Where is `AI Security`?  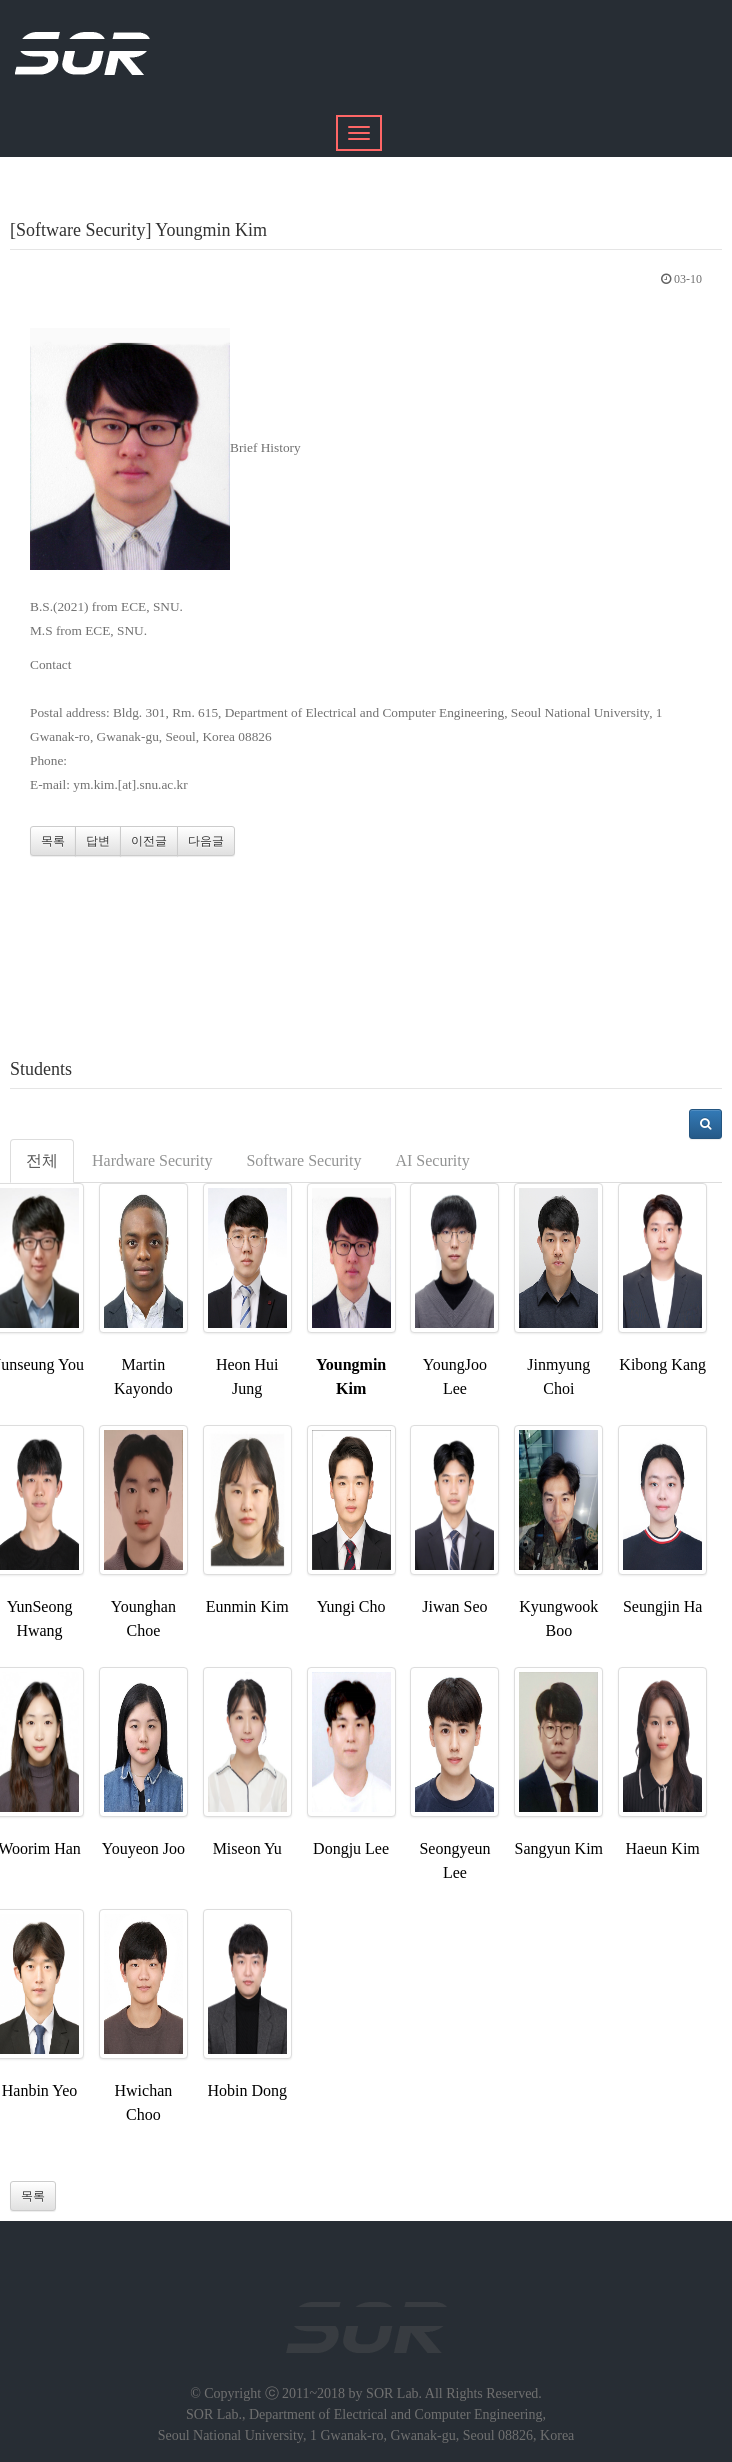
AI Security is located at coordinates (432, 1160).